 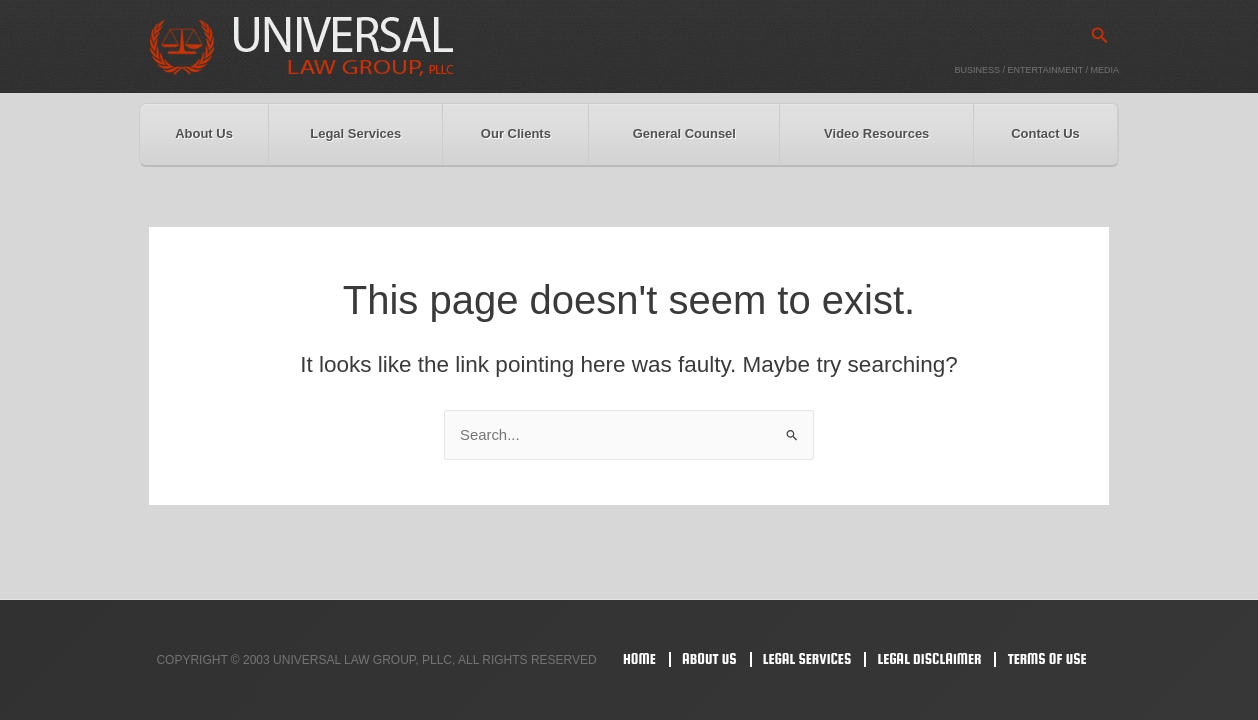 What do you see at coordinates (1047, 658) in the screenshot?
I see `Terms Of Use` at bounding box center [1047, 658].